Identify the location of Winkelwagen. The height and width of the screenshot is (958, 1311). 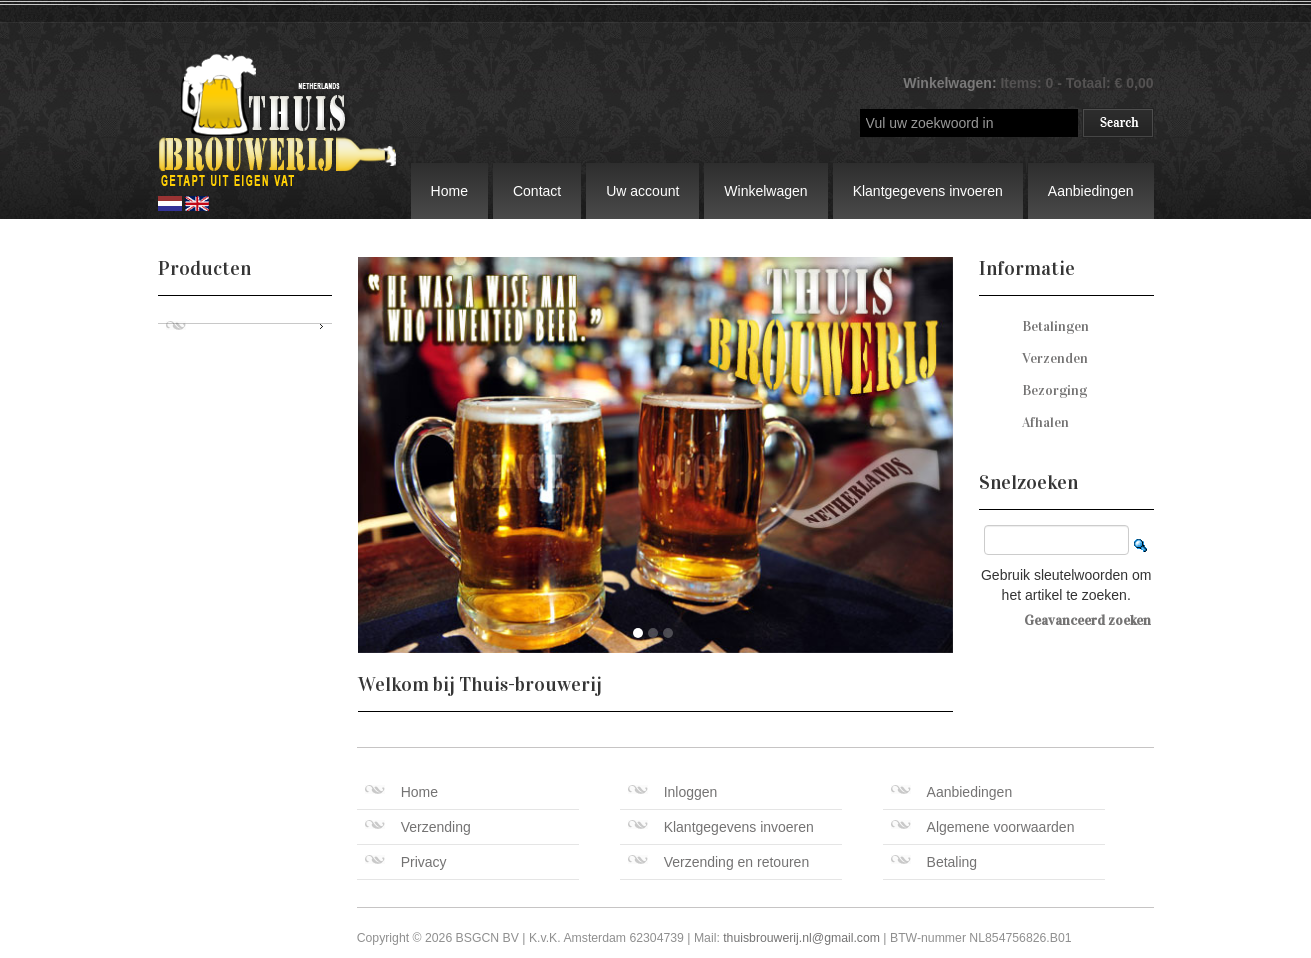
(765, 191).